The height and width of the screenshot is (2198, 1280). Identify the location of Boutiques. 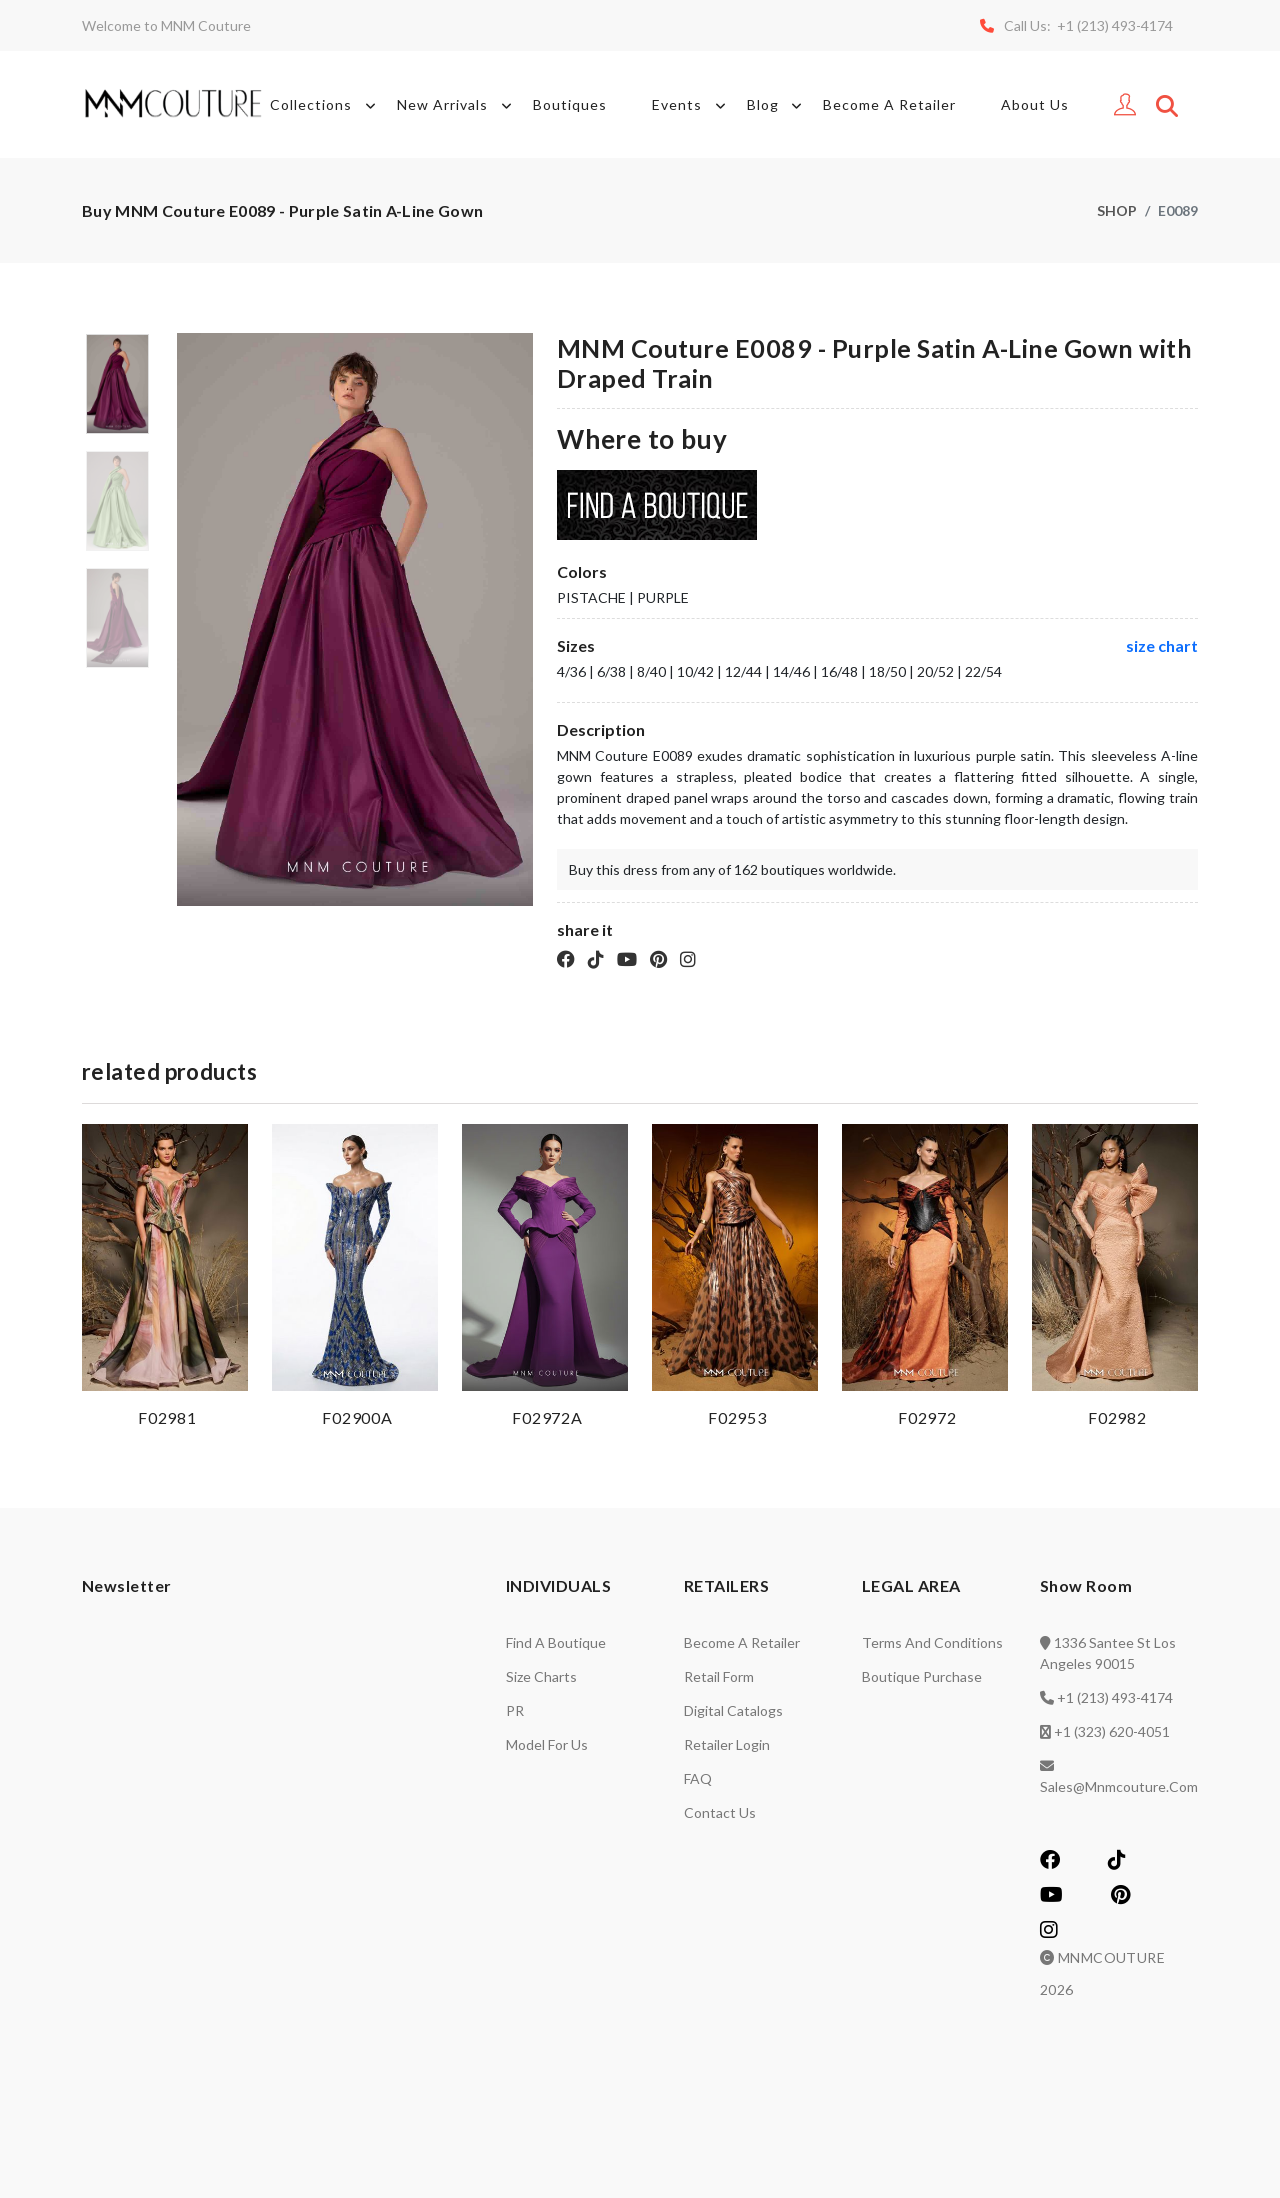
(570, 104).